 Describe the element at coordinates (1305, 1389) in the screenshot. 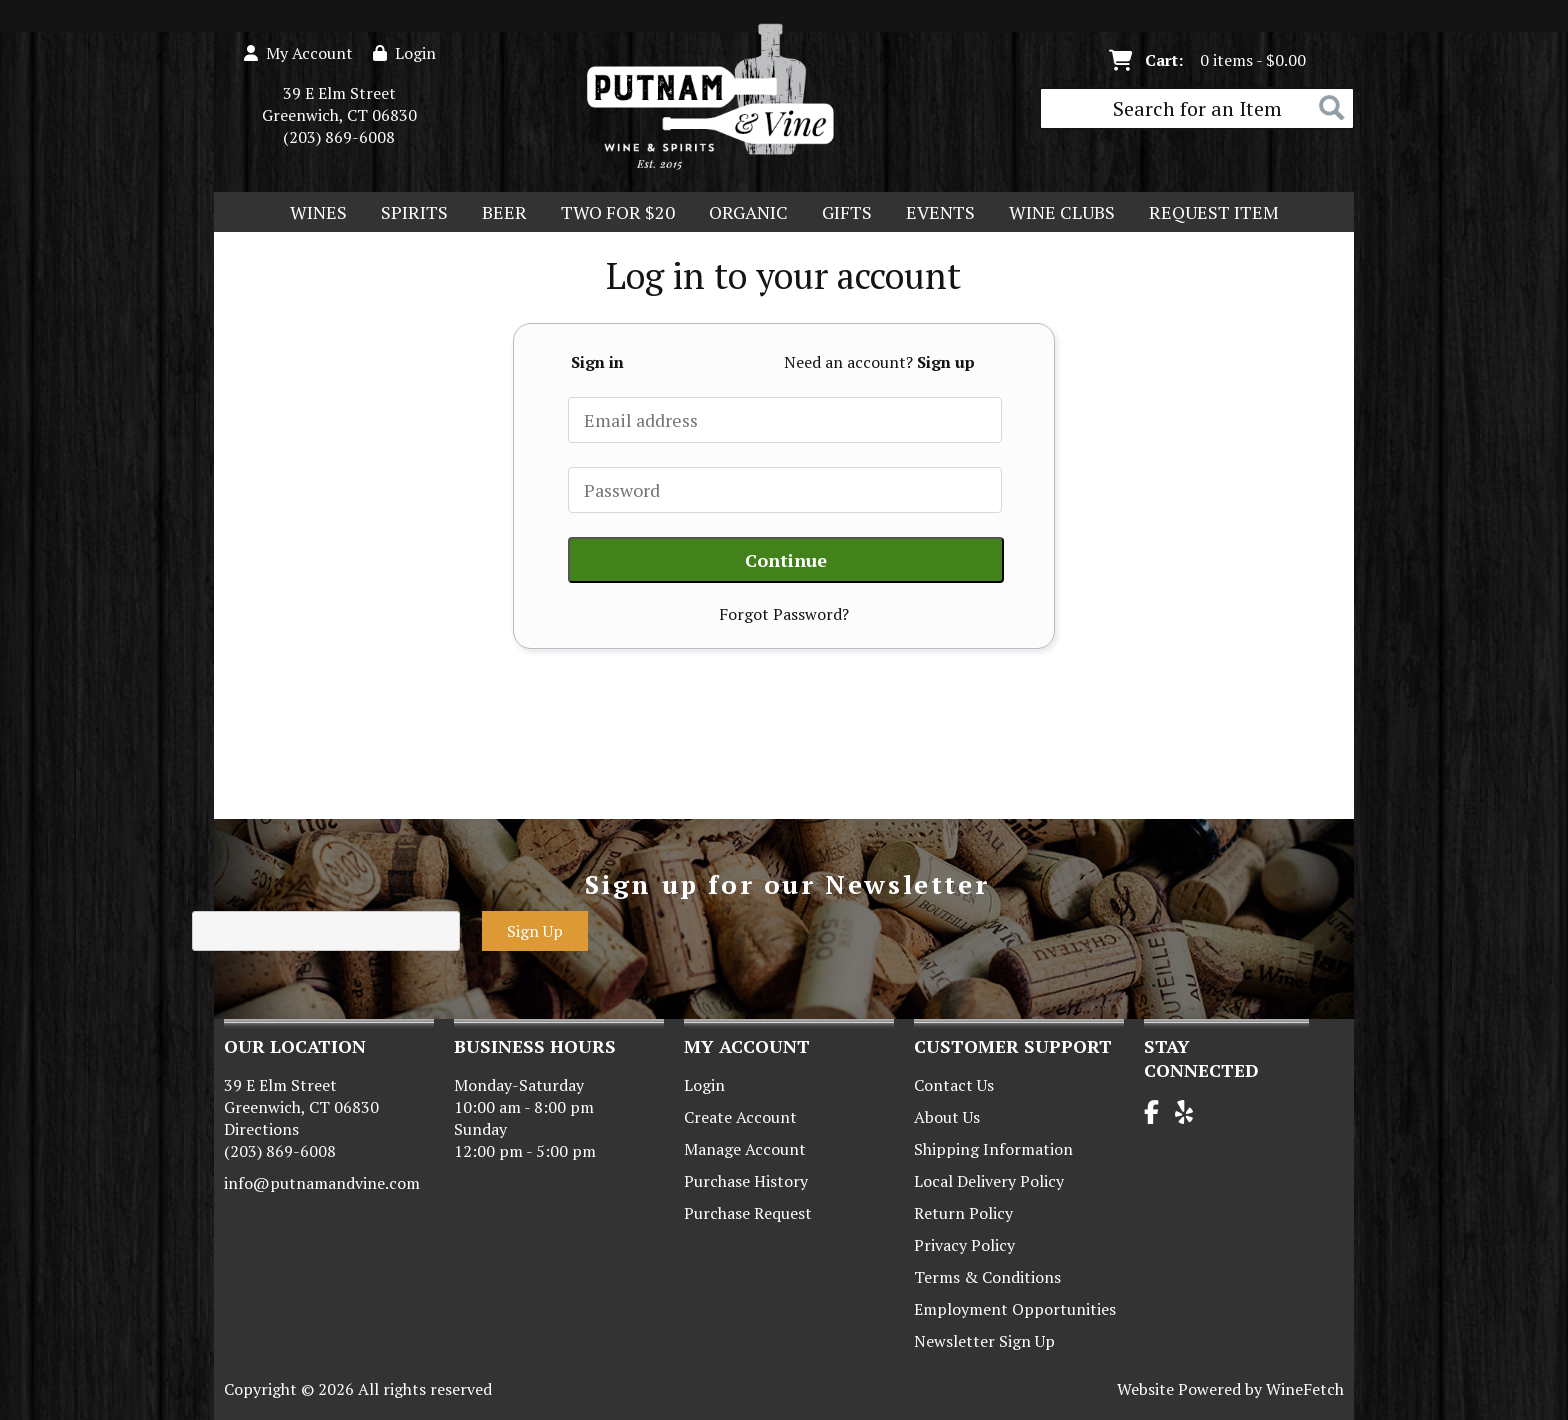

I see `WineFetch` at that location.